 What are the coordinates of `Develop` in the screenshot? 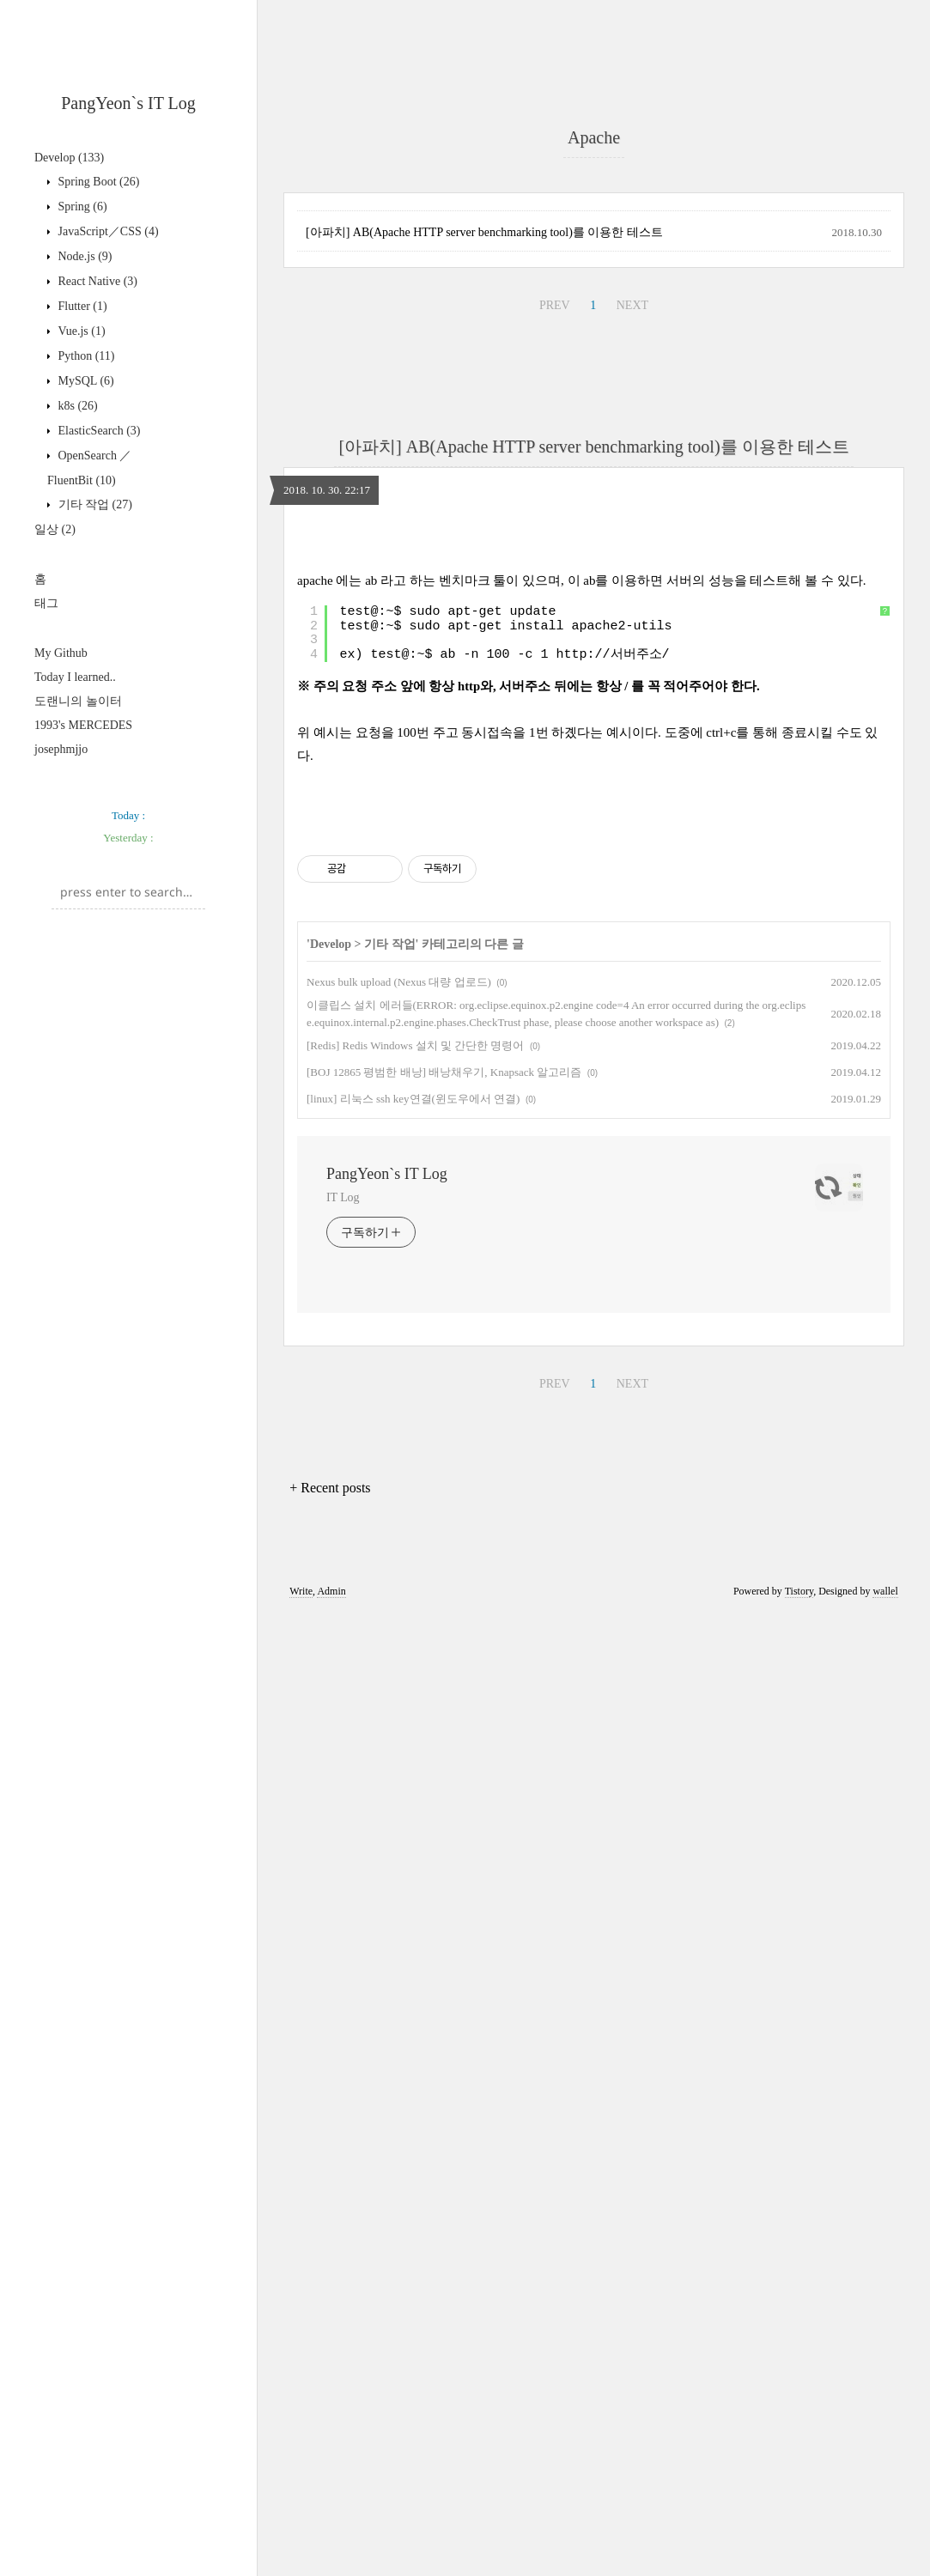 It's located at (69, 157).